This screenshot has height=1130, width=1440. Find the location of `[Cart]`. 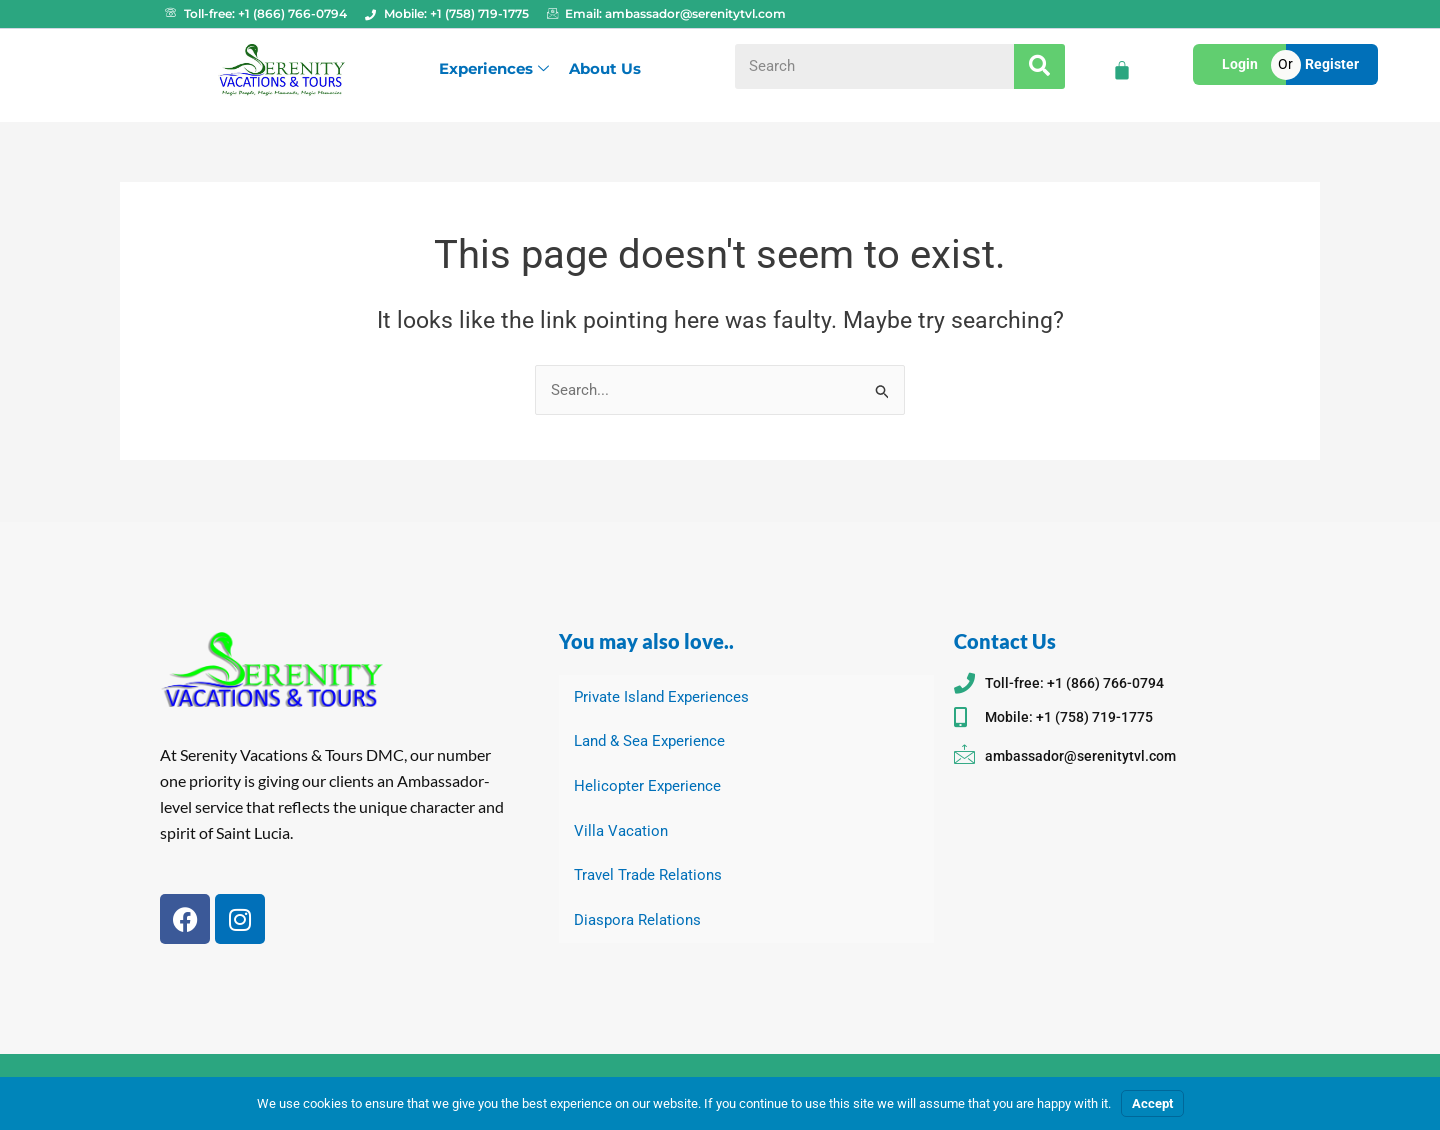

[Cart] is located at coordinates (1122, 70).